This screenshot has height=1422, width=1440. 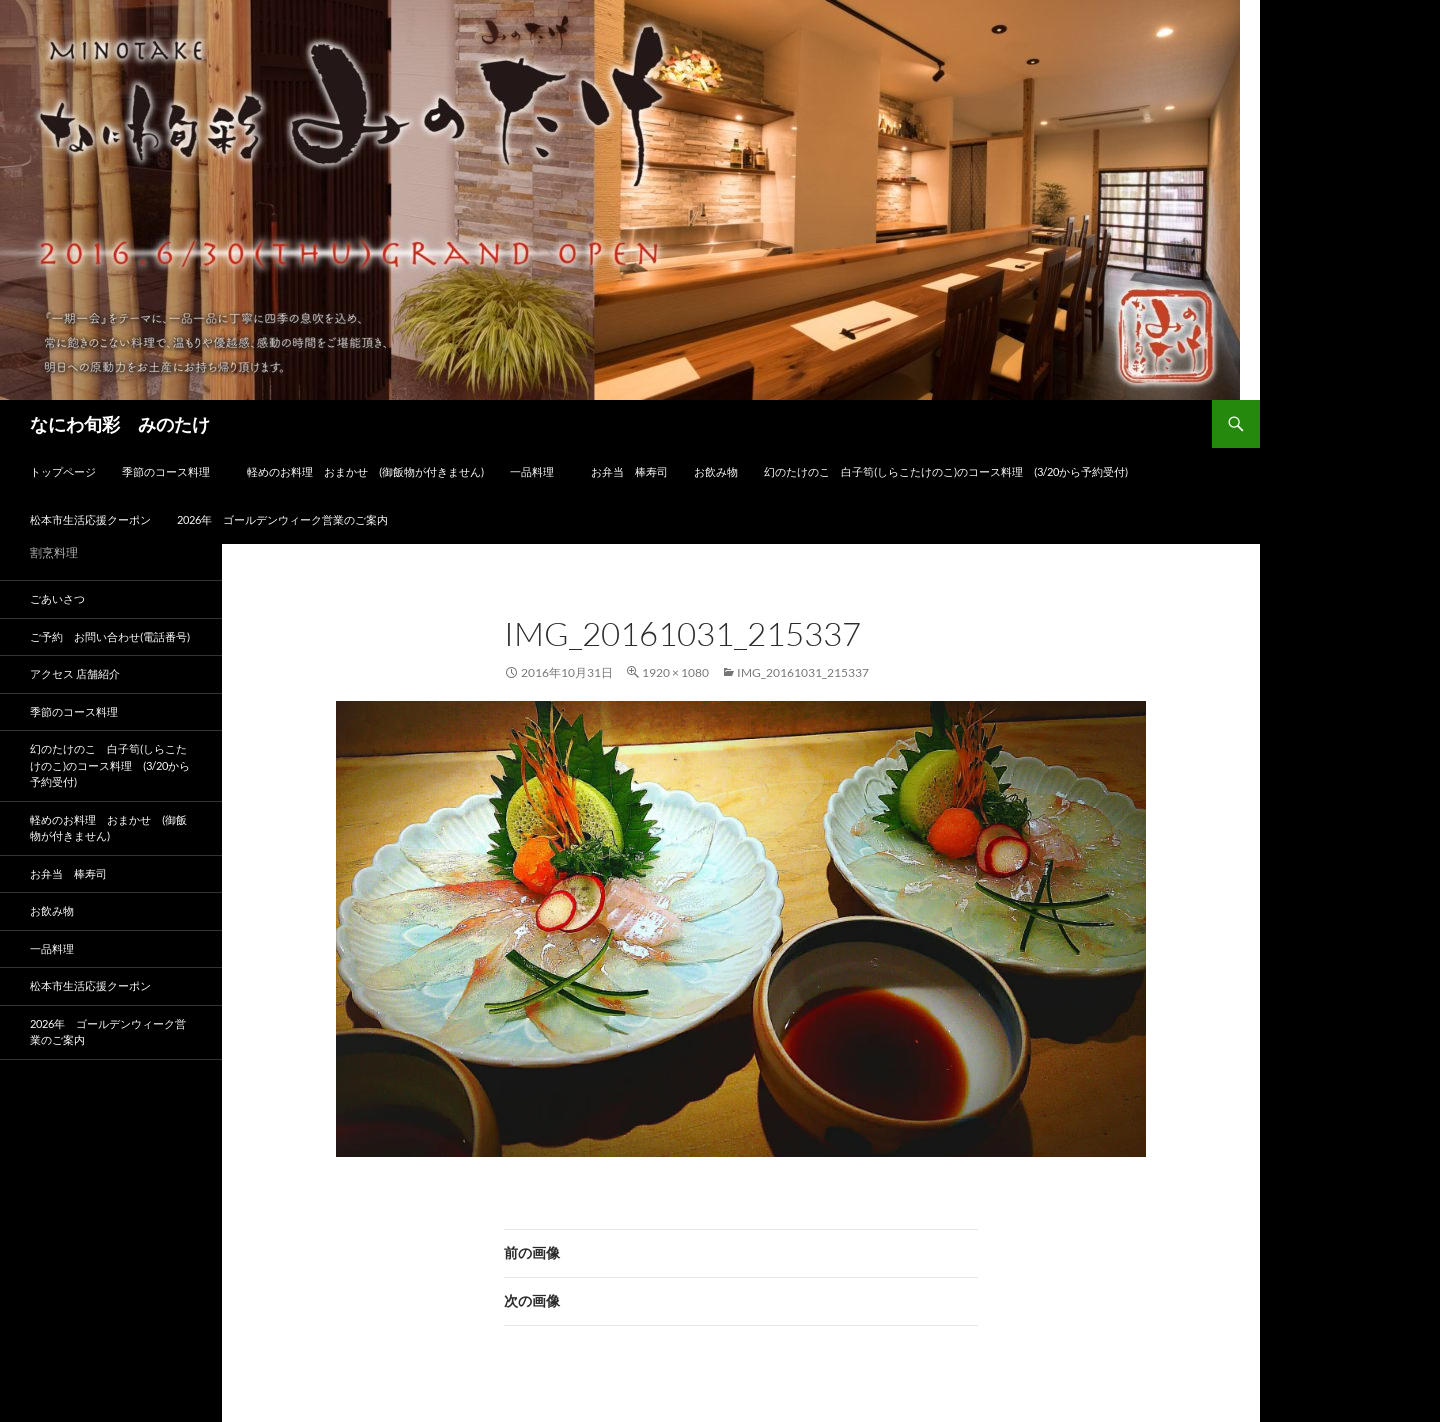 I want to click on img_20161031_215337, so click(x=803, y=672).